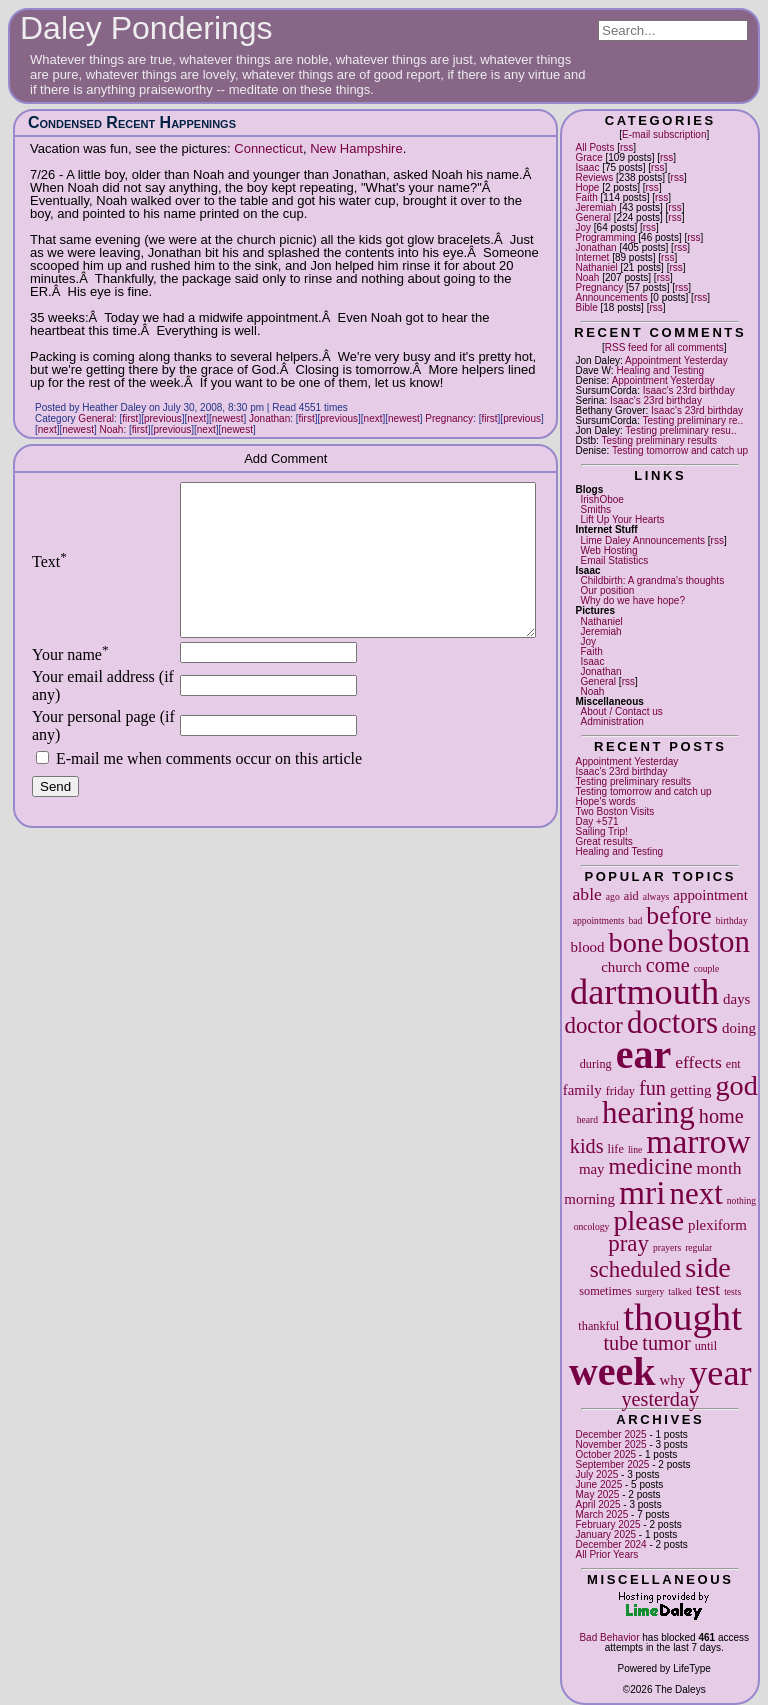 Image resolution: width=768 pixels, height=1705 pixels. What do you see at coordinates (598, 1326) in the screenshot?
I see `thankful` at bounding box center [598, 1326].